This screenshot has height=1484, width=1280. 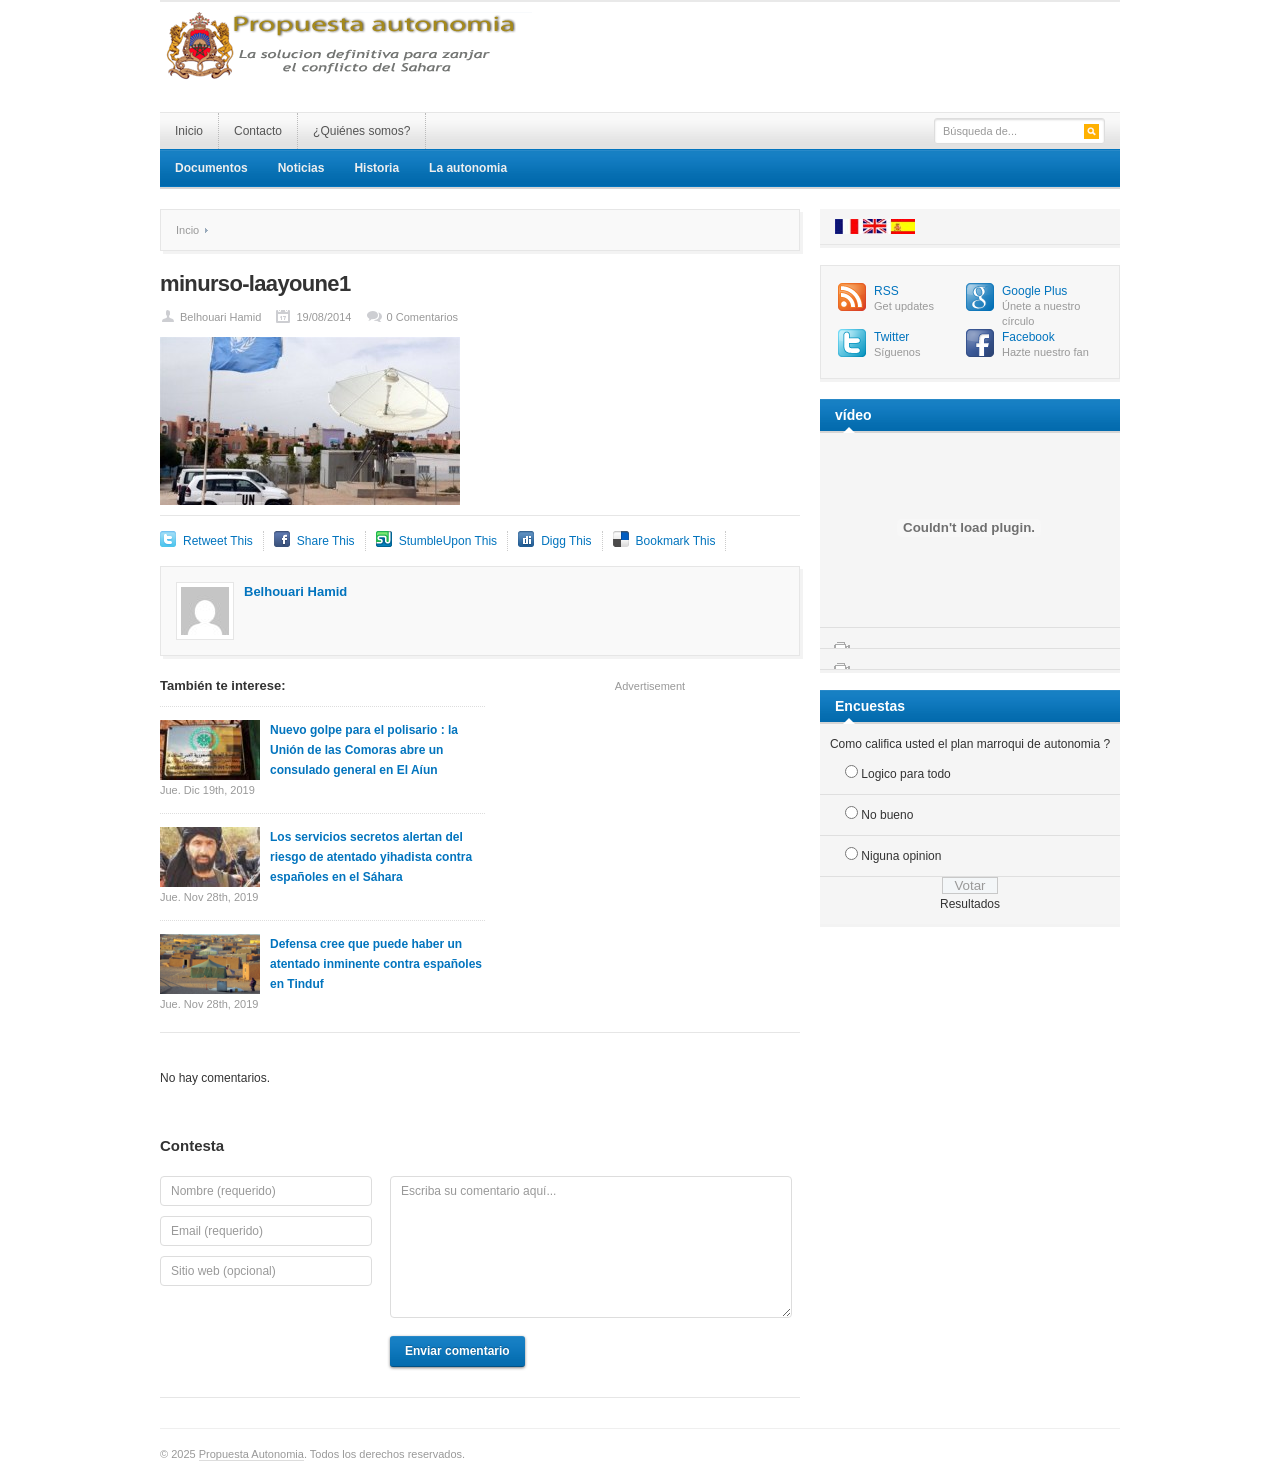 What do you see at coordinates (886, 291) in the screenshot?
I see `RSS` at bounding box center [886, 291].